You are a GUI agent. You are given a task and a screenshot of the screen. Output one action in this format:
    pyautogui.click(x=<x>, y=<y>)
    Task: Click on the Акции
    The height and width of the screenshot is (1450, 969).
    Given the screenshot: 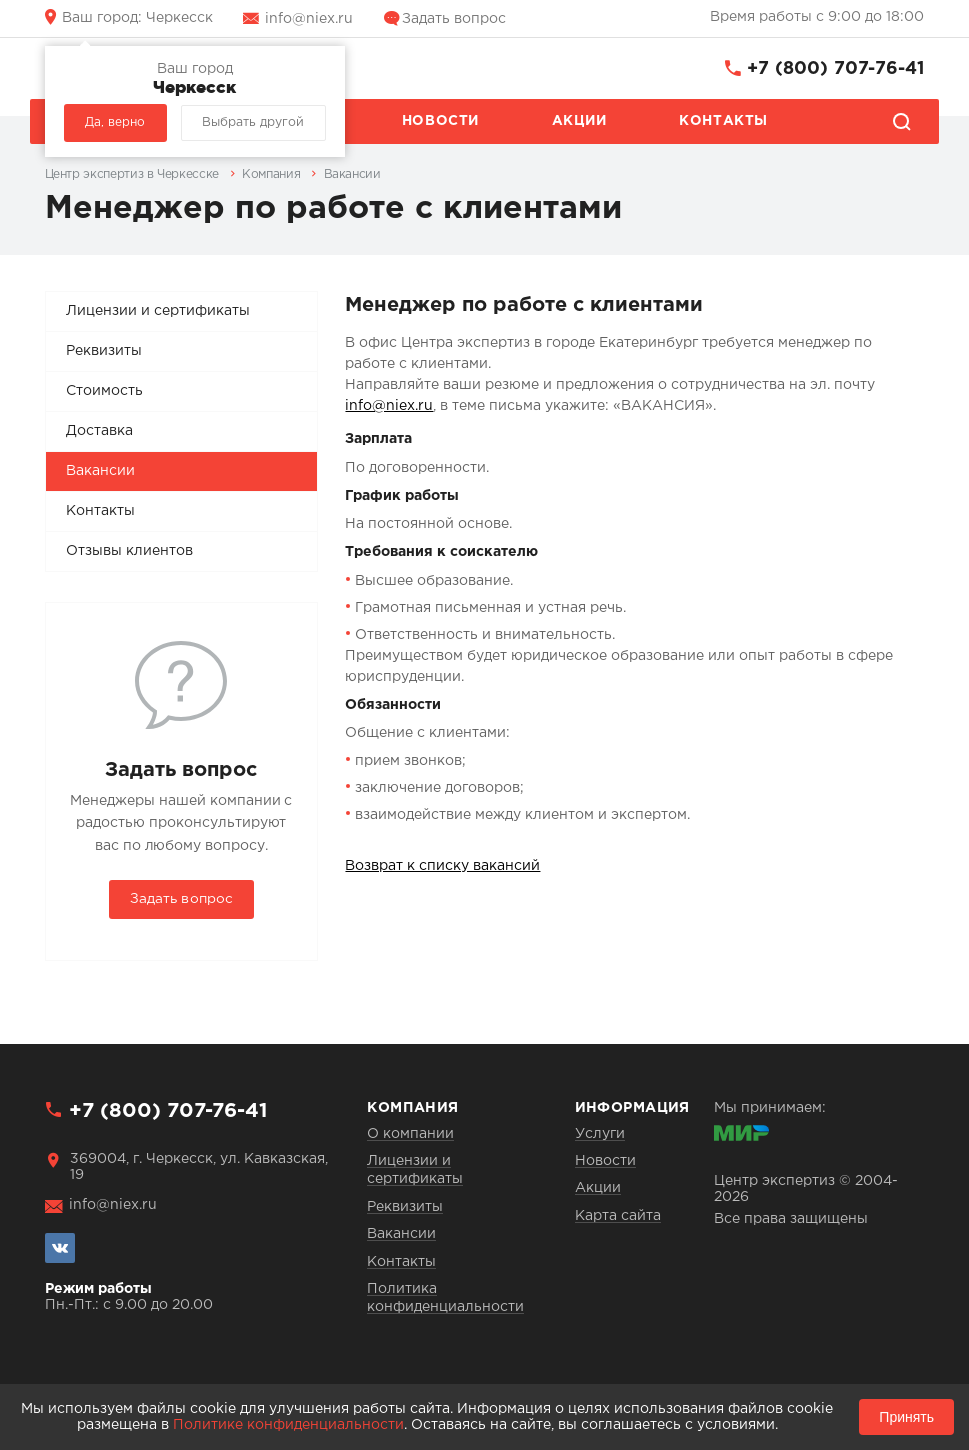 What is the action you would take?
    pyautogui.click(x=579, y=121)
    